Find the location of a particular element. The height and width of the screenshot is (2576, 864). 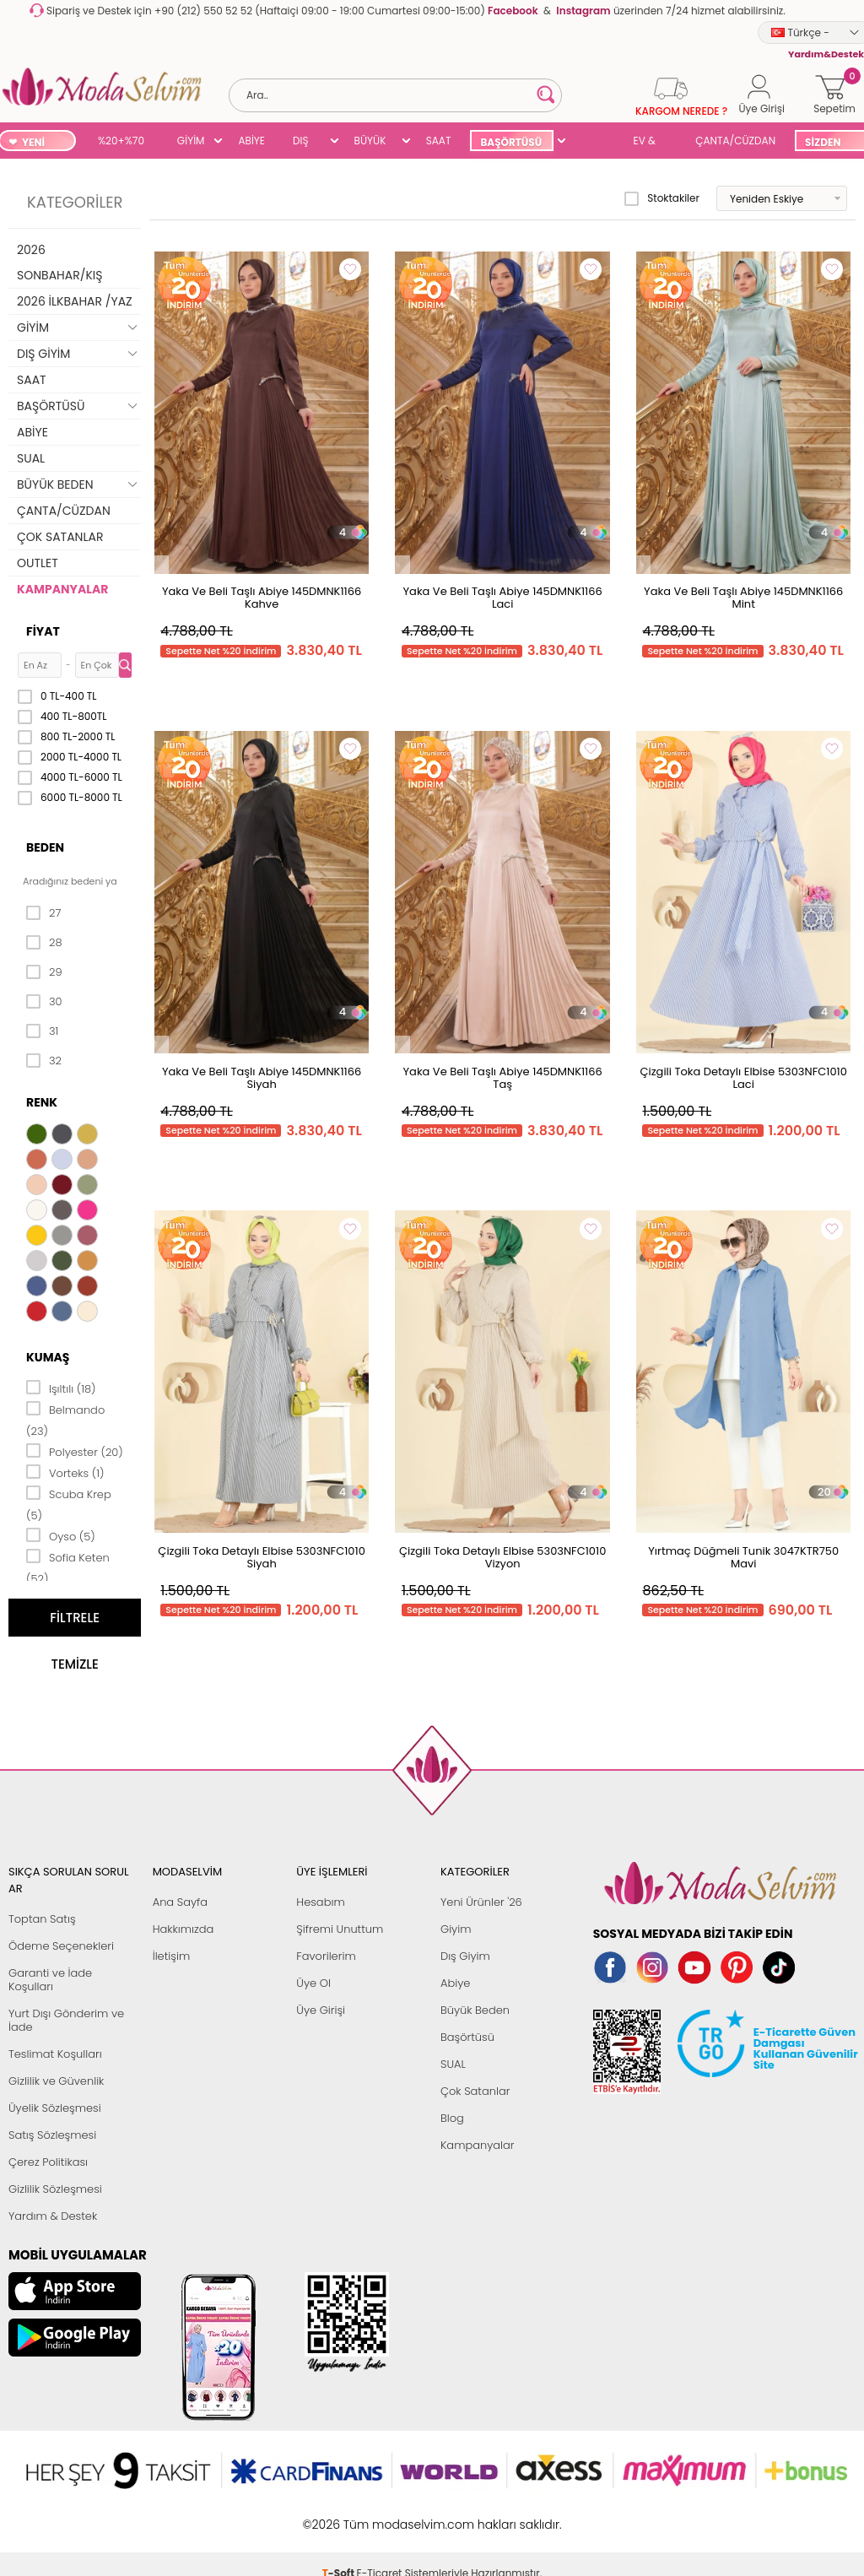

İletişim is located at coordinates (172, 1956).